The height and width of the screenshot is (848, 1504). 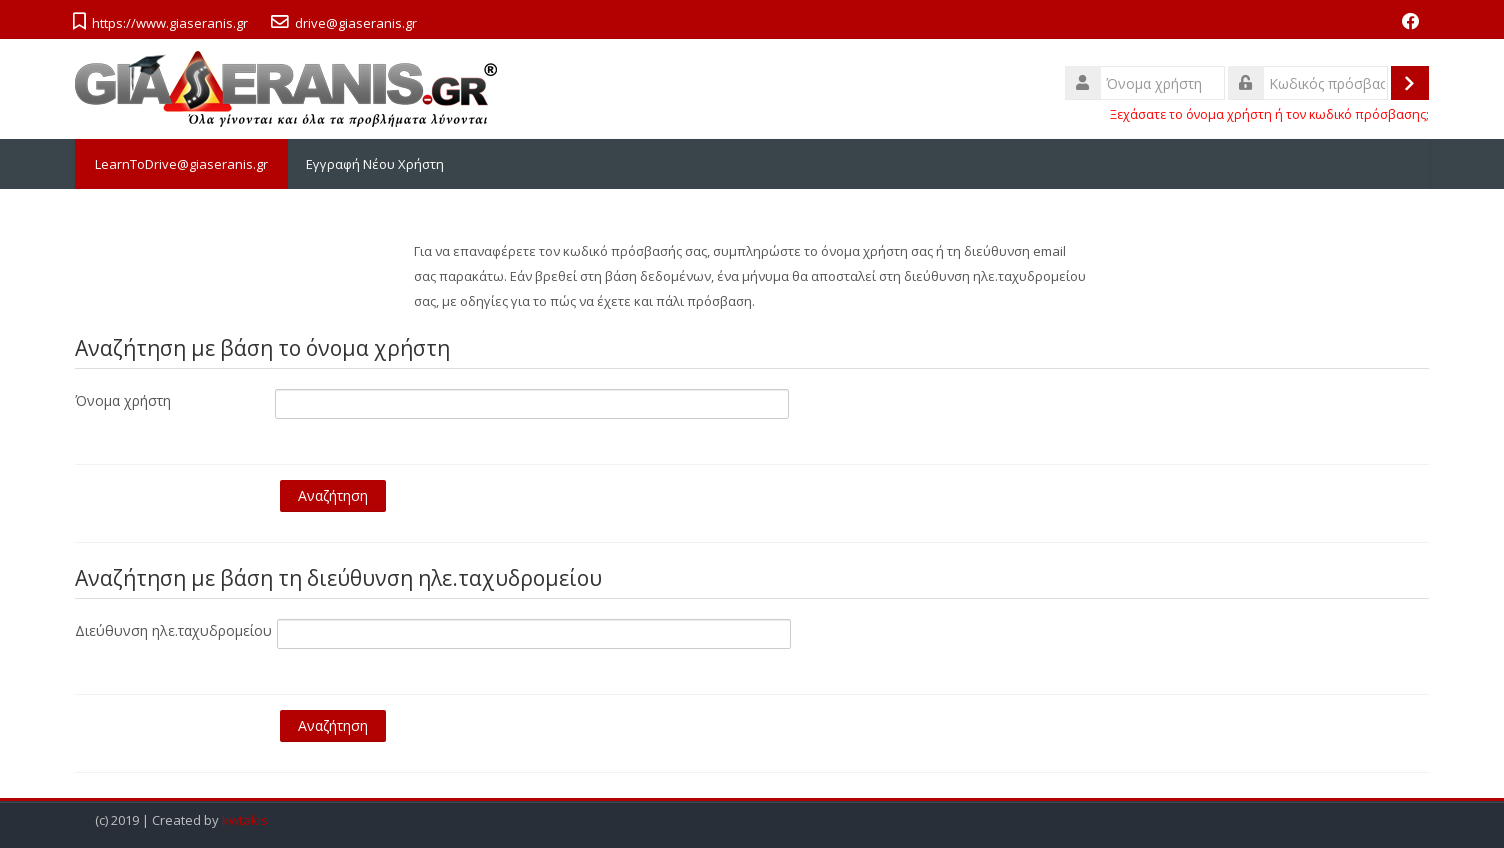 I want to click on Εγγραφή Νέου Χρήστη, so click(x=375, y=164).